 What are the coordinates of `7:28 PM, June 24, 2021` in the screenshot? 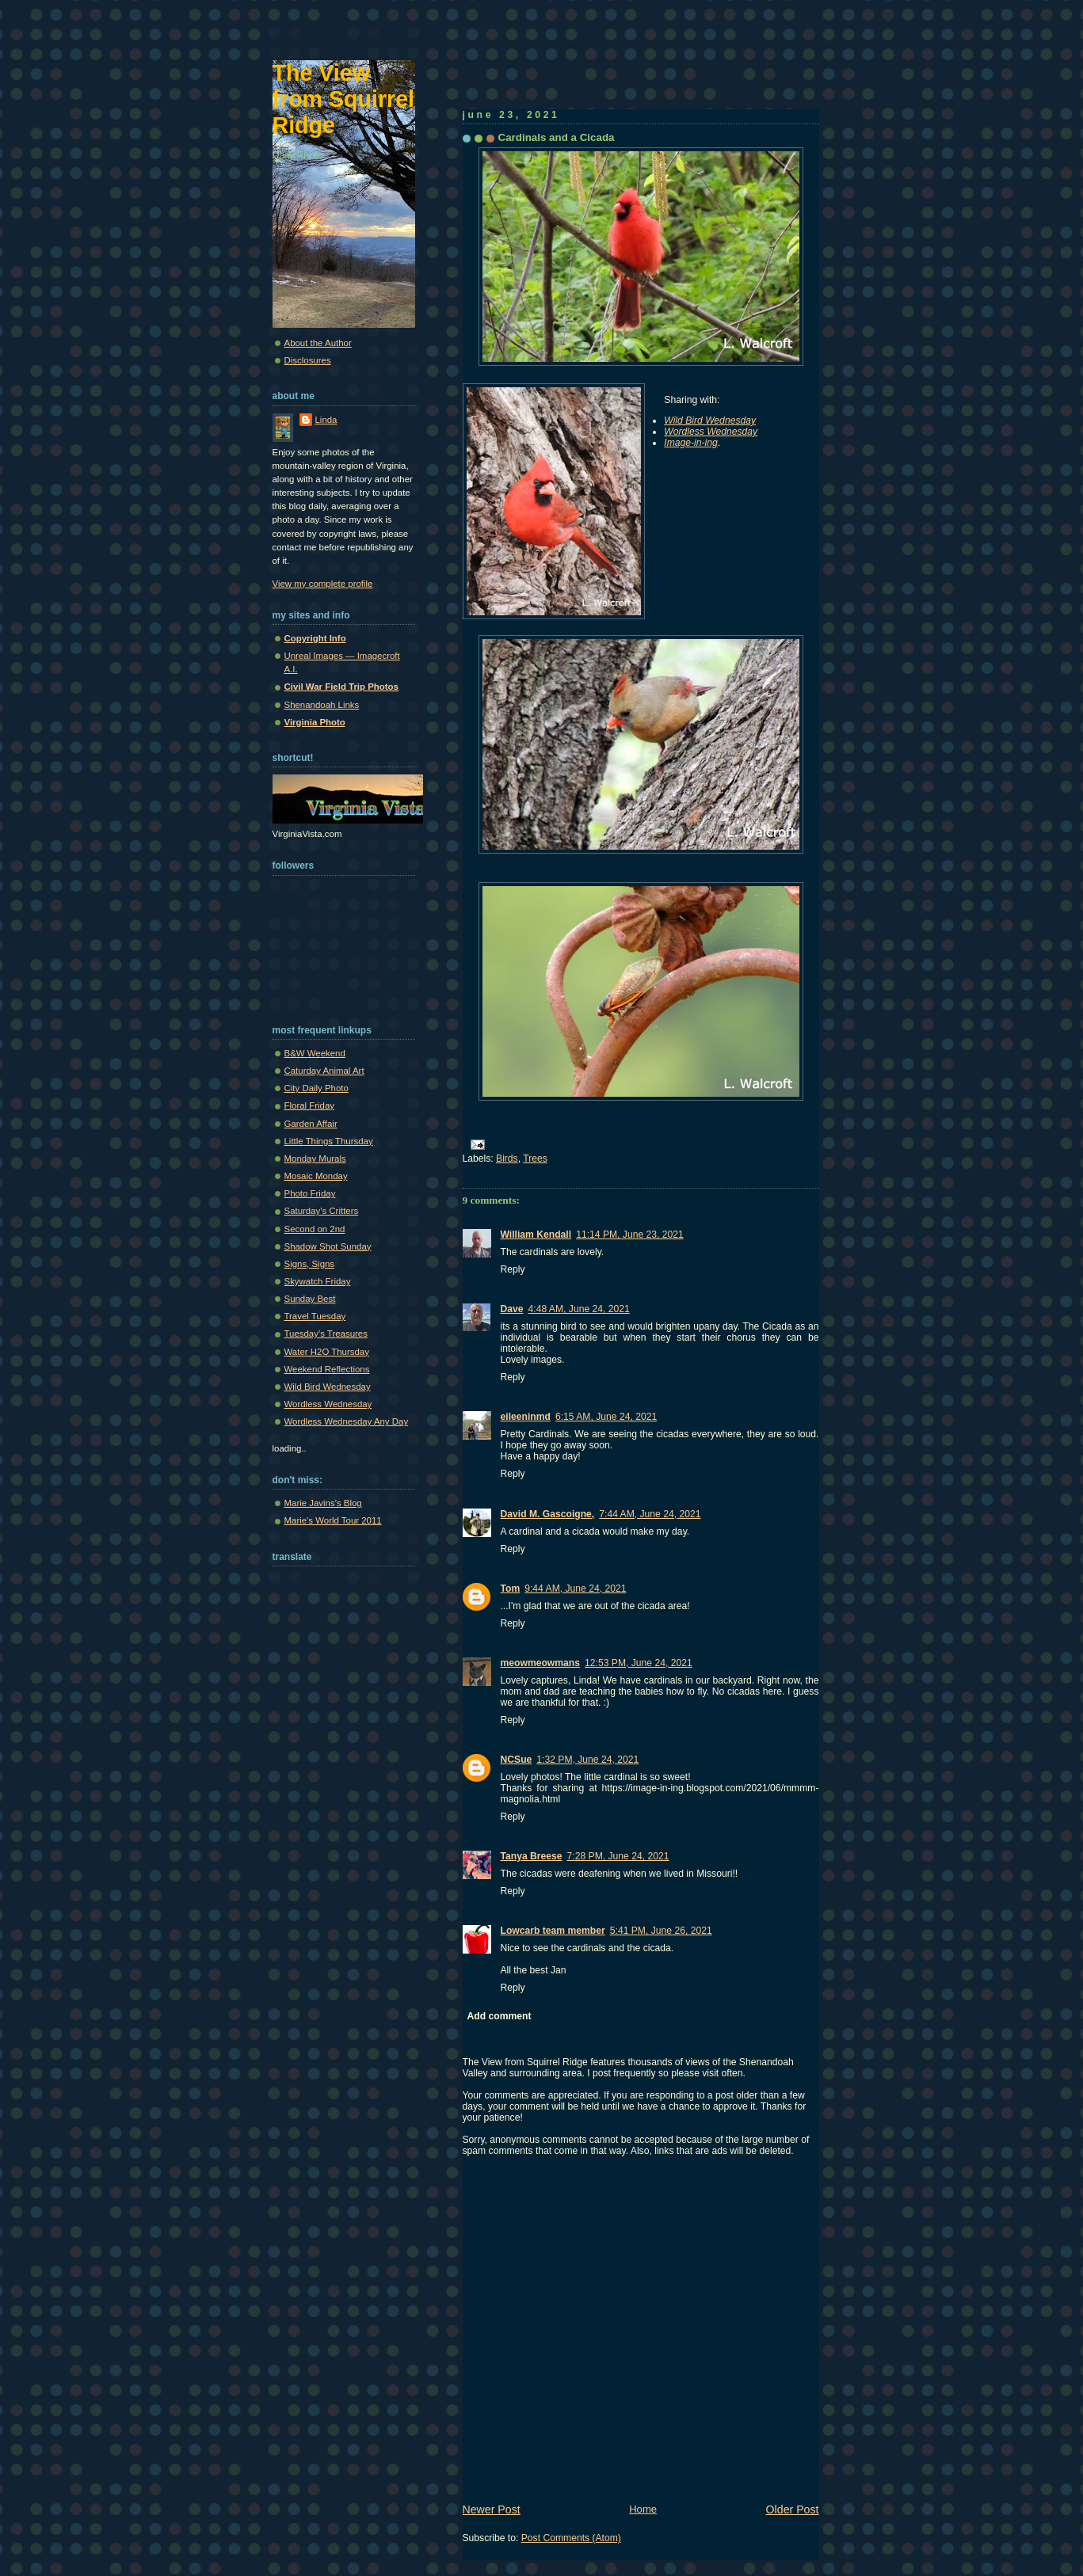 It's located at (618, 1856).